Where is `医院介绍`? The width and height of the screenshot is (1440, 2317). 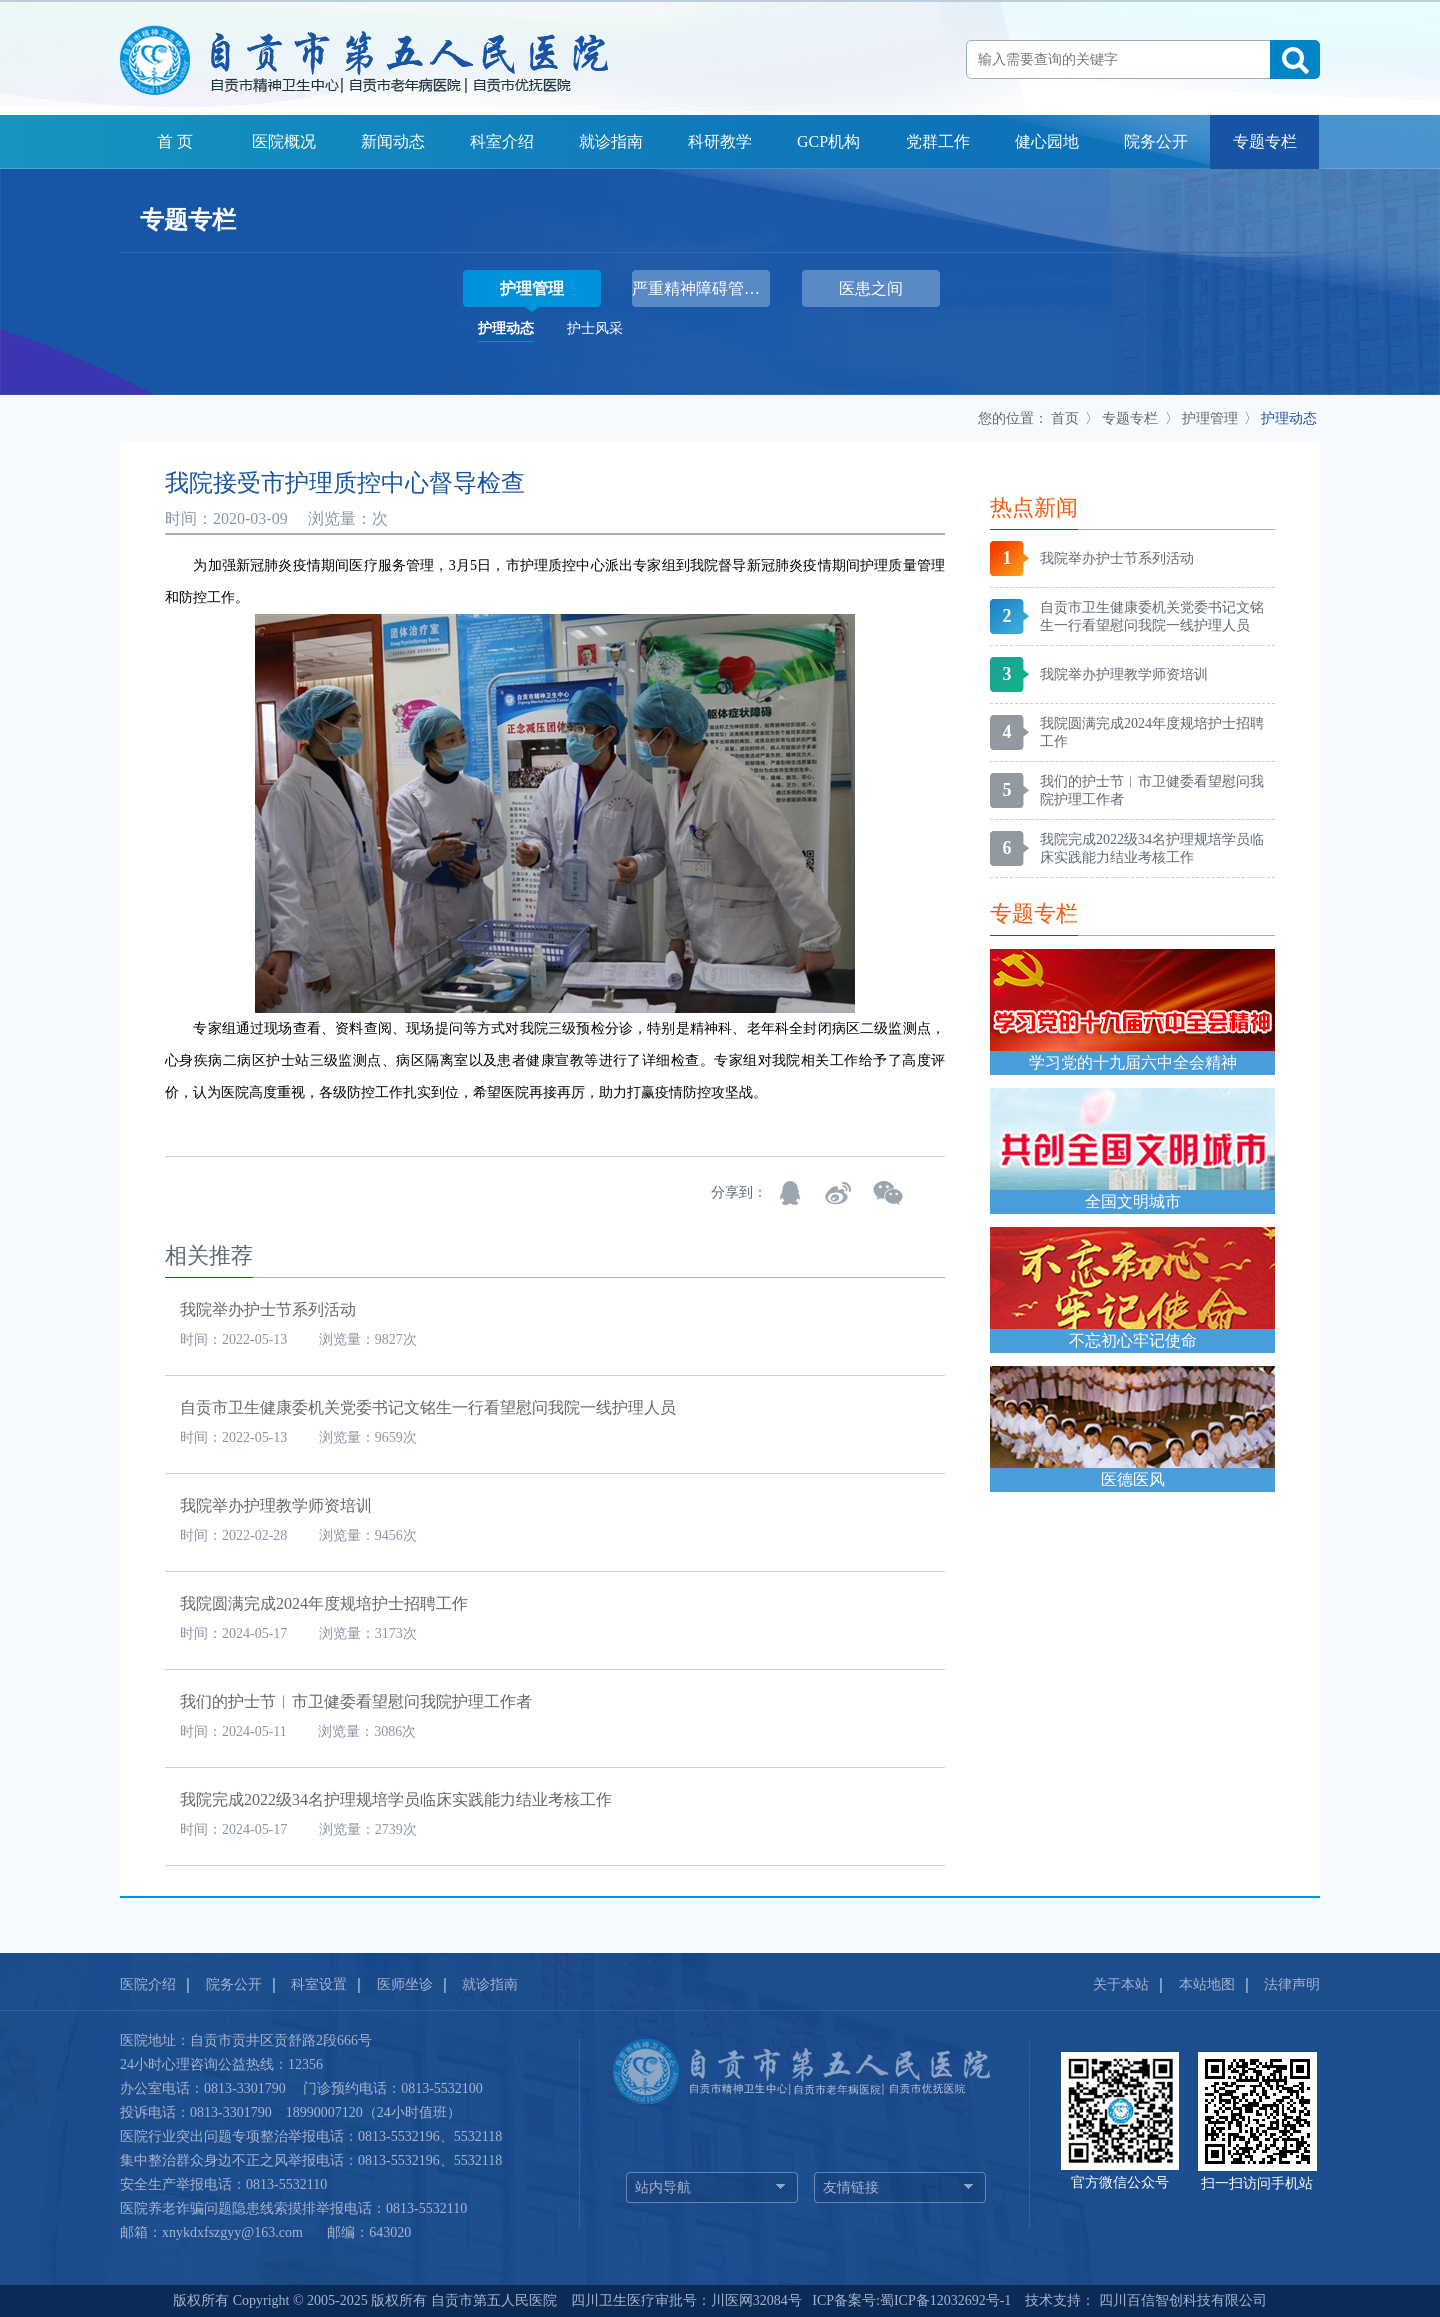
医院介绍 is located at coordinates (148, 1984).